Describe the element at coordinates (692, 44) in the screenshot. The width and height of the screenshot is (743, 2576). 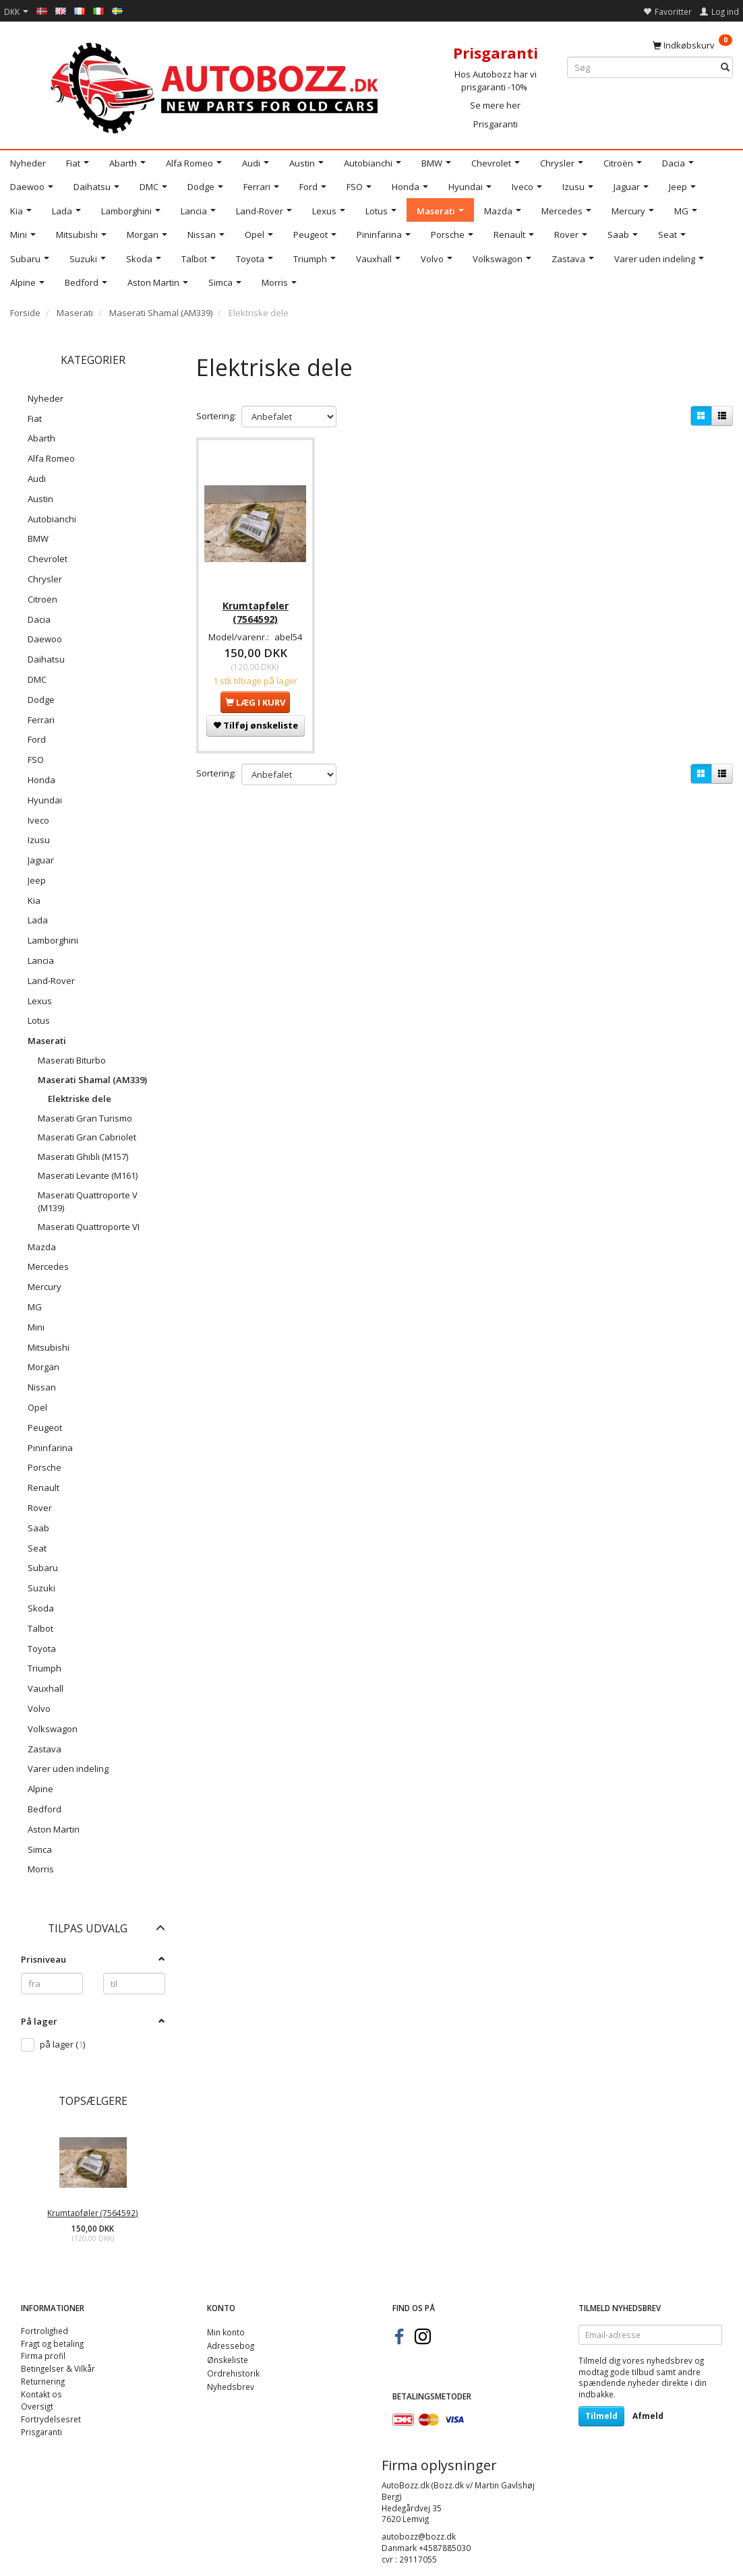
I see `[Indkøbskurv]` at that location.